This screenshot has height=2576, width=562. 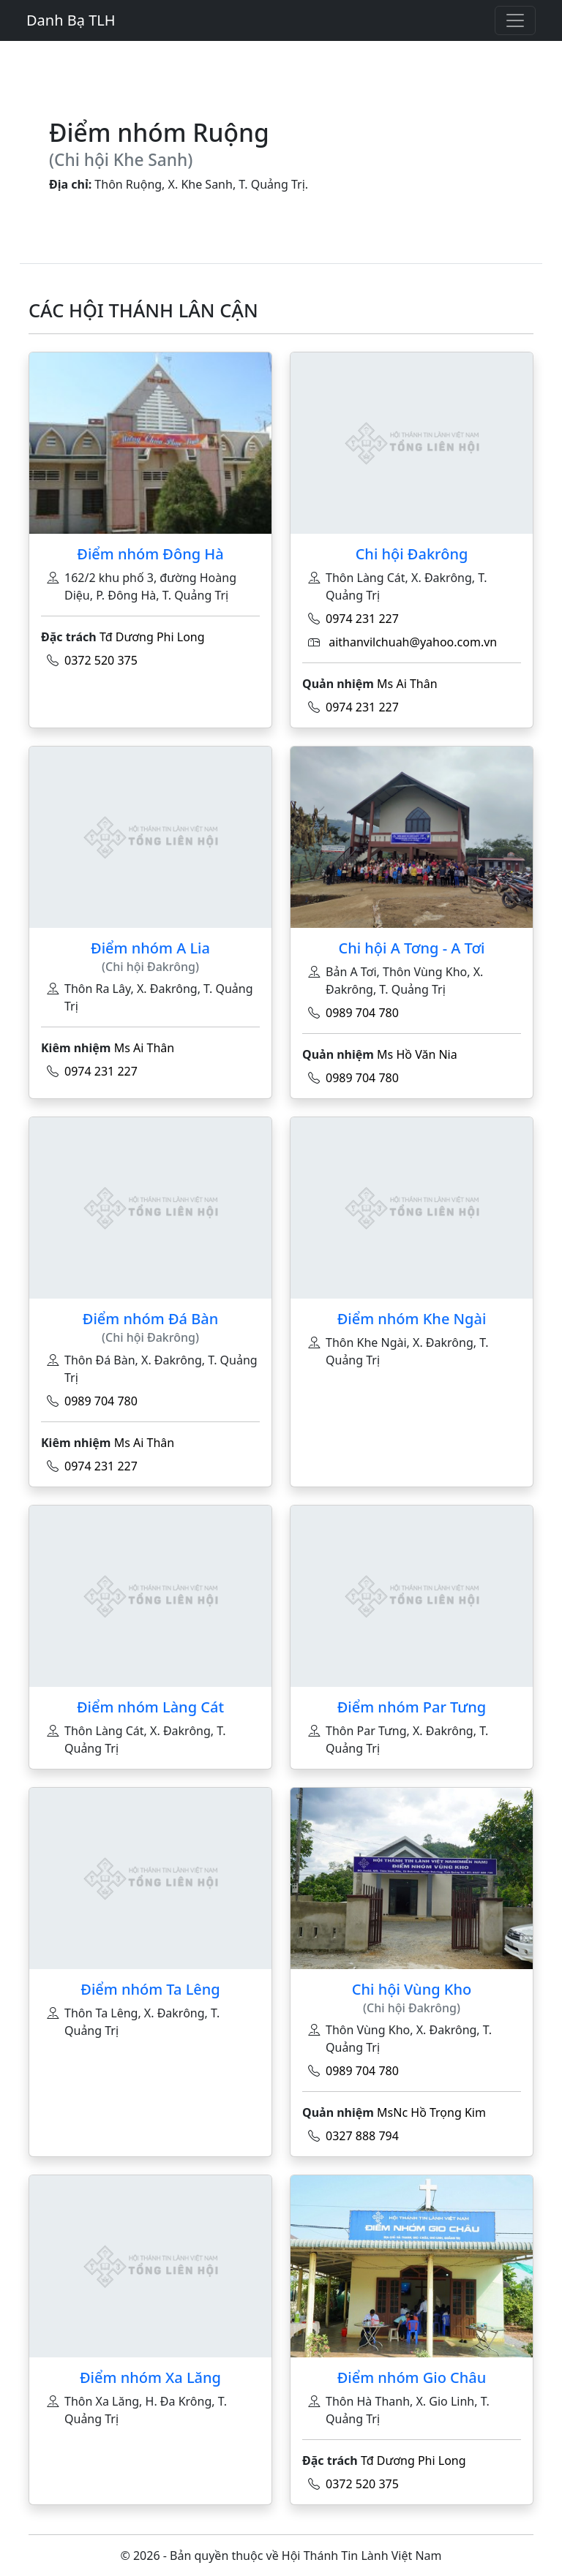 What do you see at coordinates (150, 1319) in the screenshot?
I see `Điểm nhóm Đá Bàn` at bounding box center [150, 1319].